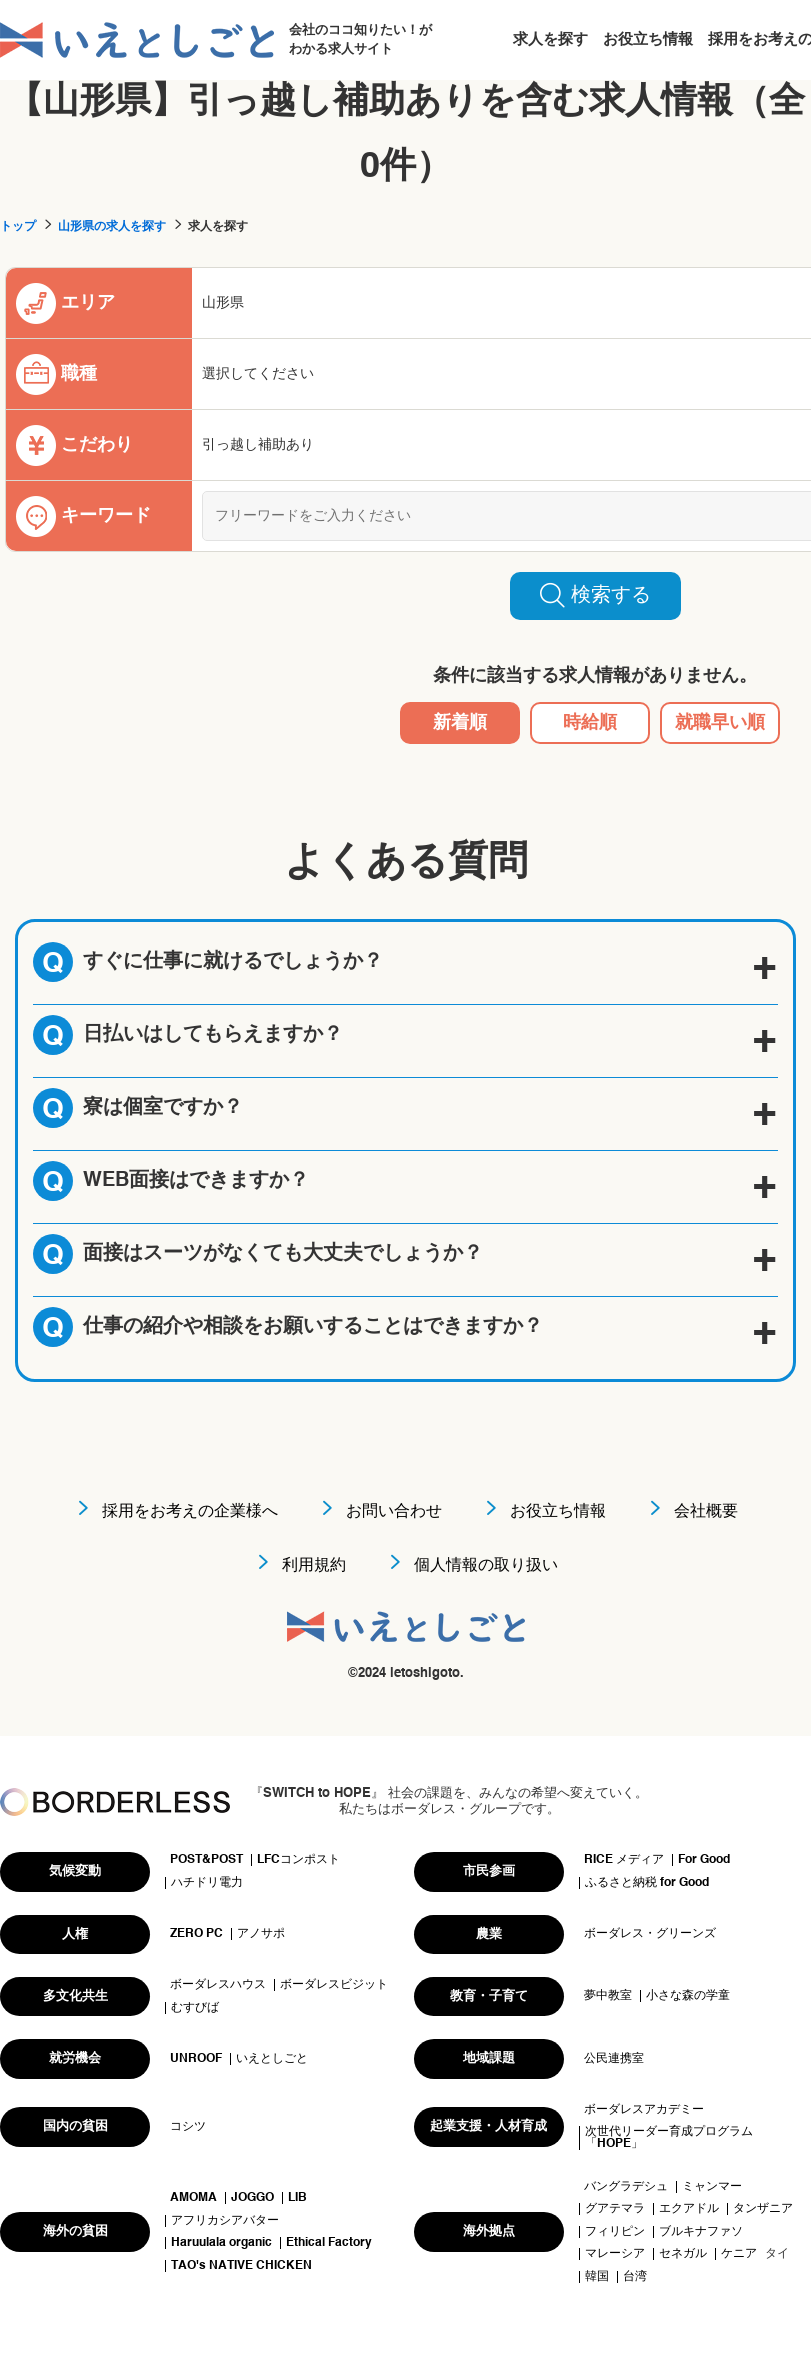  I want to click on ハチドリ電力, so click(207, 1883).